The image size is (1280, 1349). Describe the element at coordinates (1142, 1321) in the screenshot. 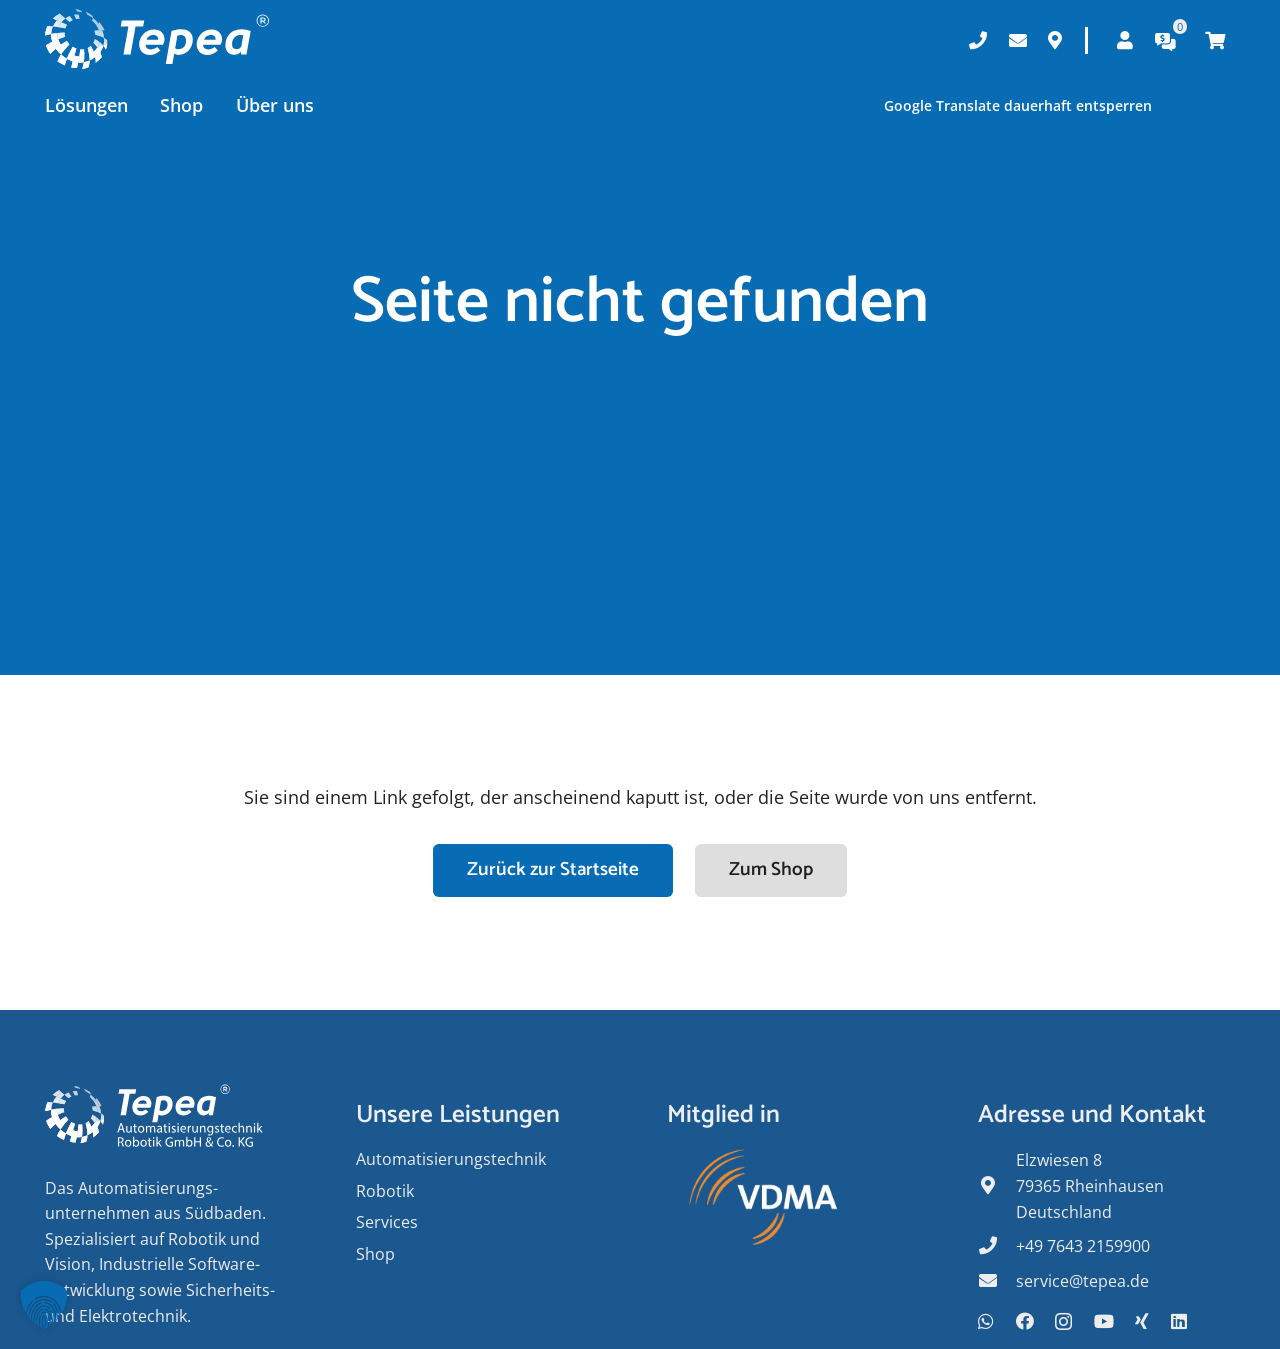

I see `[Xing]` at that location.